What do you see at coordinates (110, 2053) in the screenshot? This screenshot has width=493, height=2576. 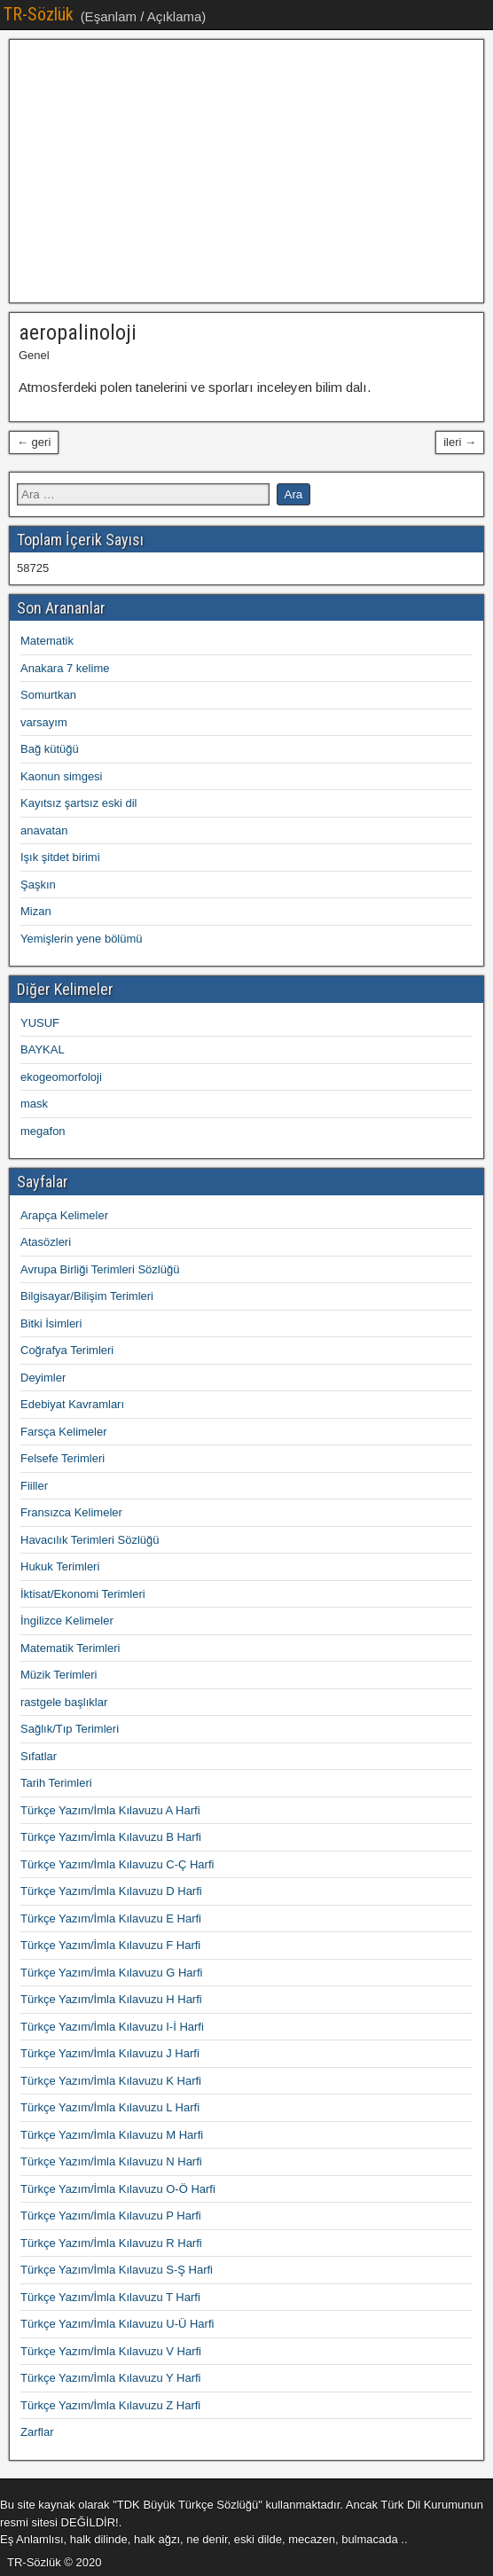 I see `Türkçe Yazım/İmla Kılavuzu J Harfi` at bounding box center [110, 2053].